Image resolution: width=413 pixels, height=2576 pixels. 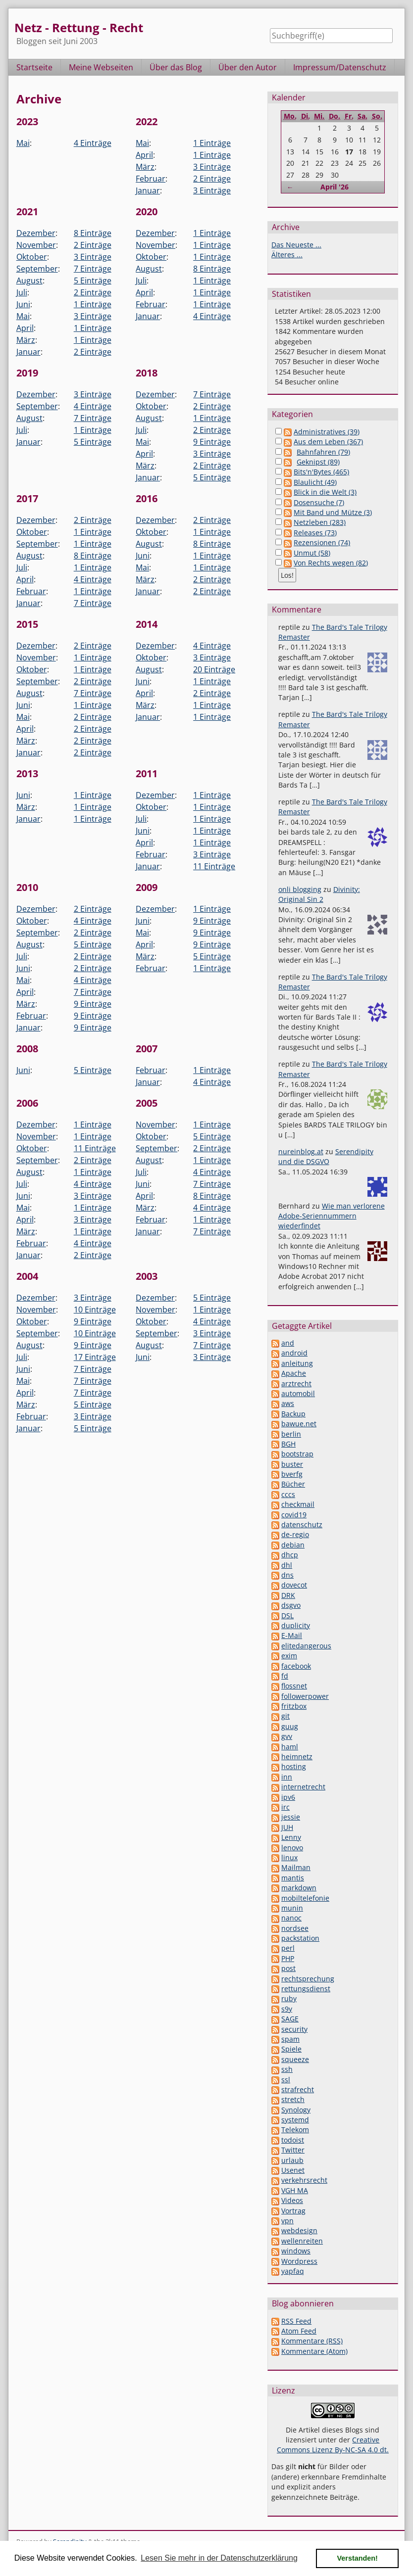 I want to click on Serendipity und die DSGVO, so click(x=325, y=1156).